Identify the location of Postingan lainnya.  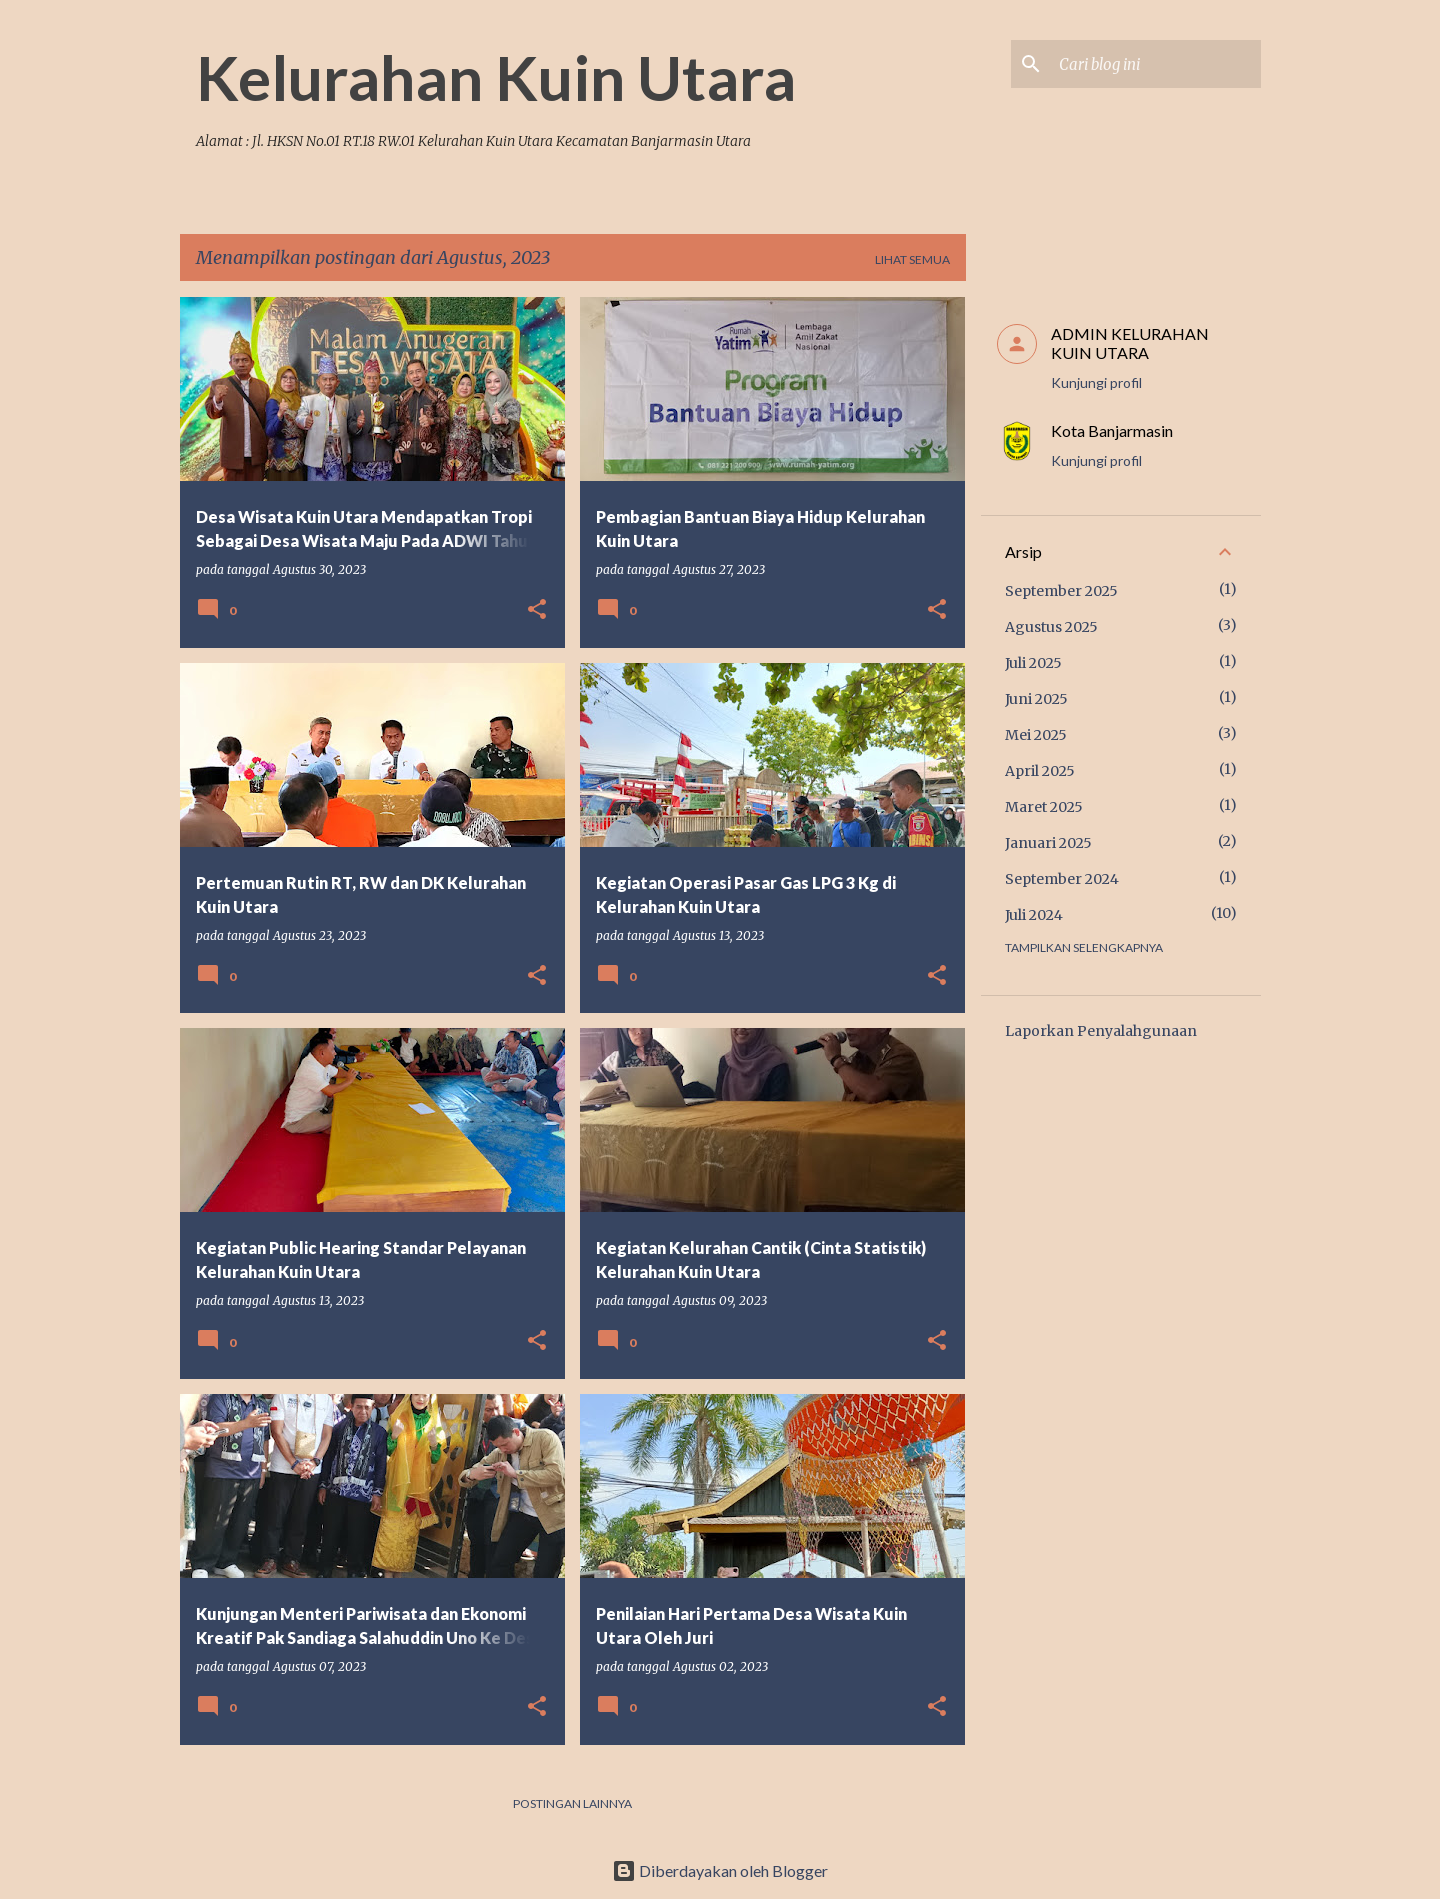
(572, 1803).